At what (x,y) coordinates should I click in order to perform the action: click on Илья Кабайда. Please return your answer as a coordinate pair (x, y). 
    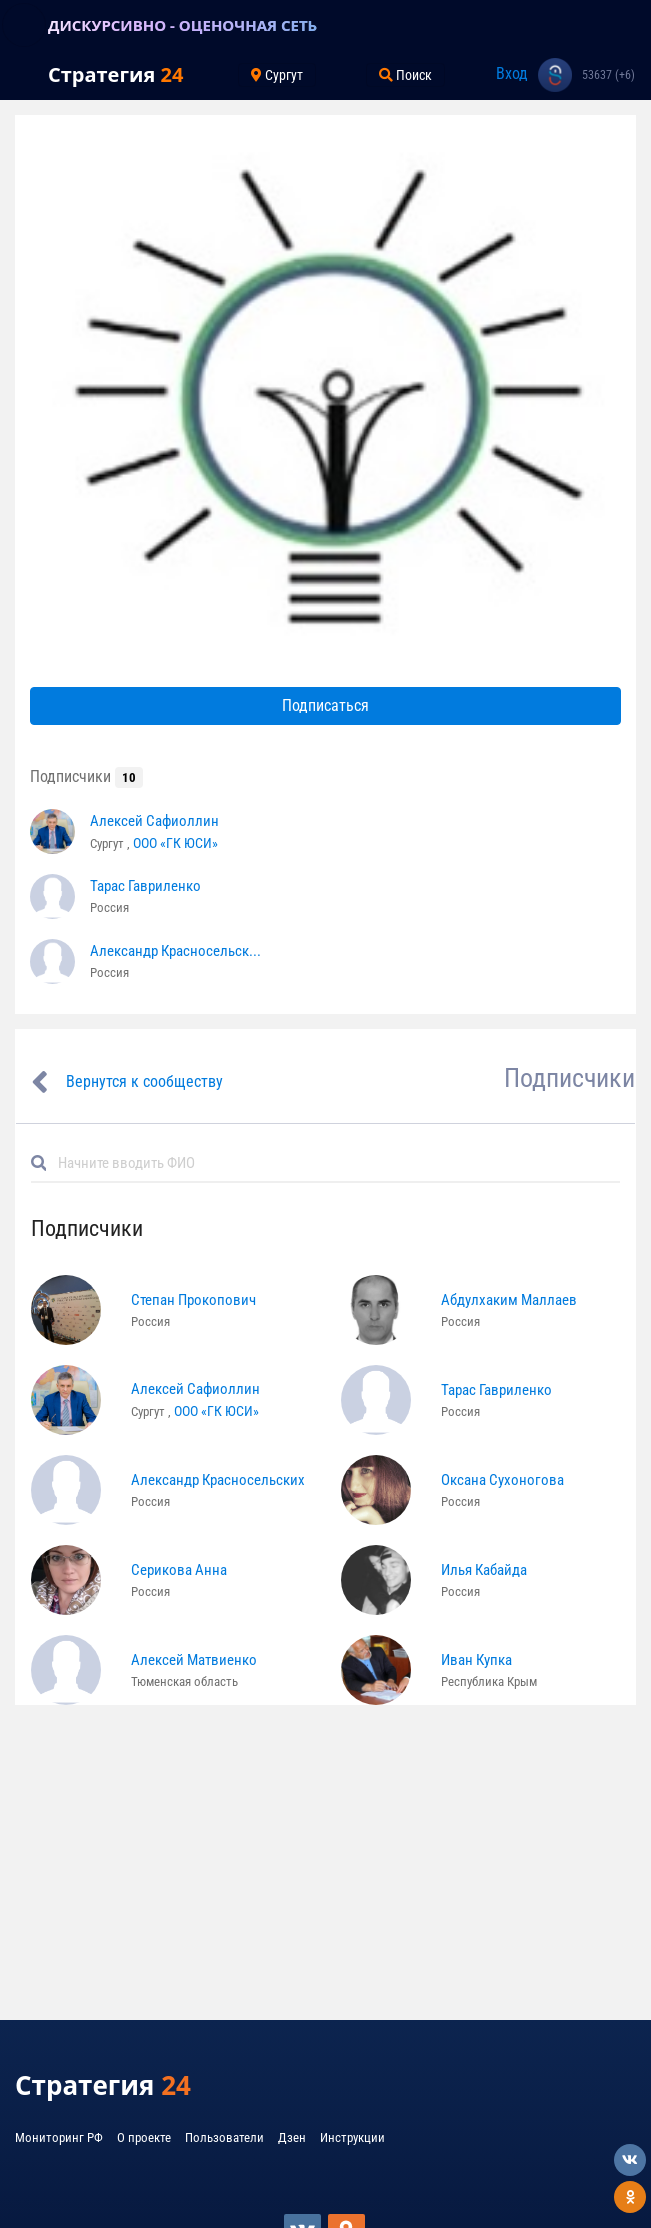
    Looking at the image, I should click on (484, 1570).